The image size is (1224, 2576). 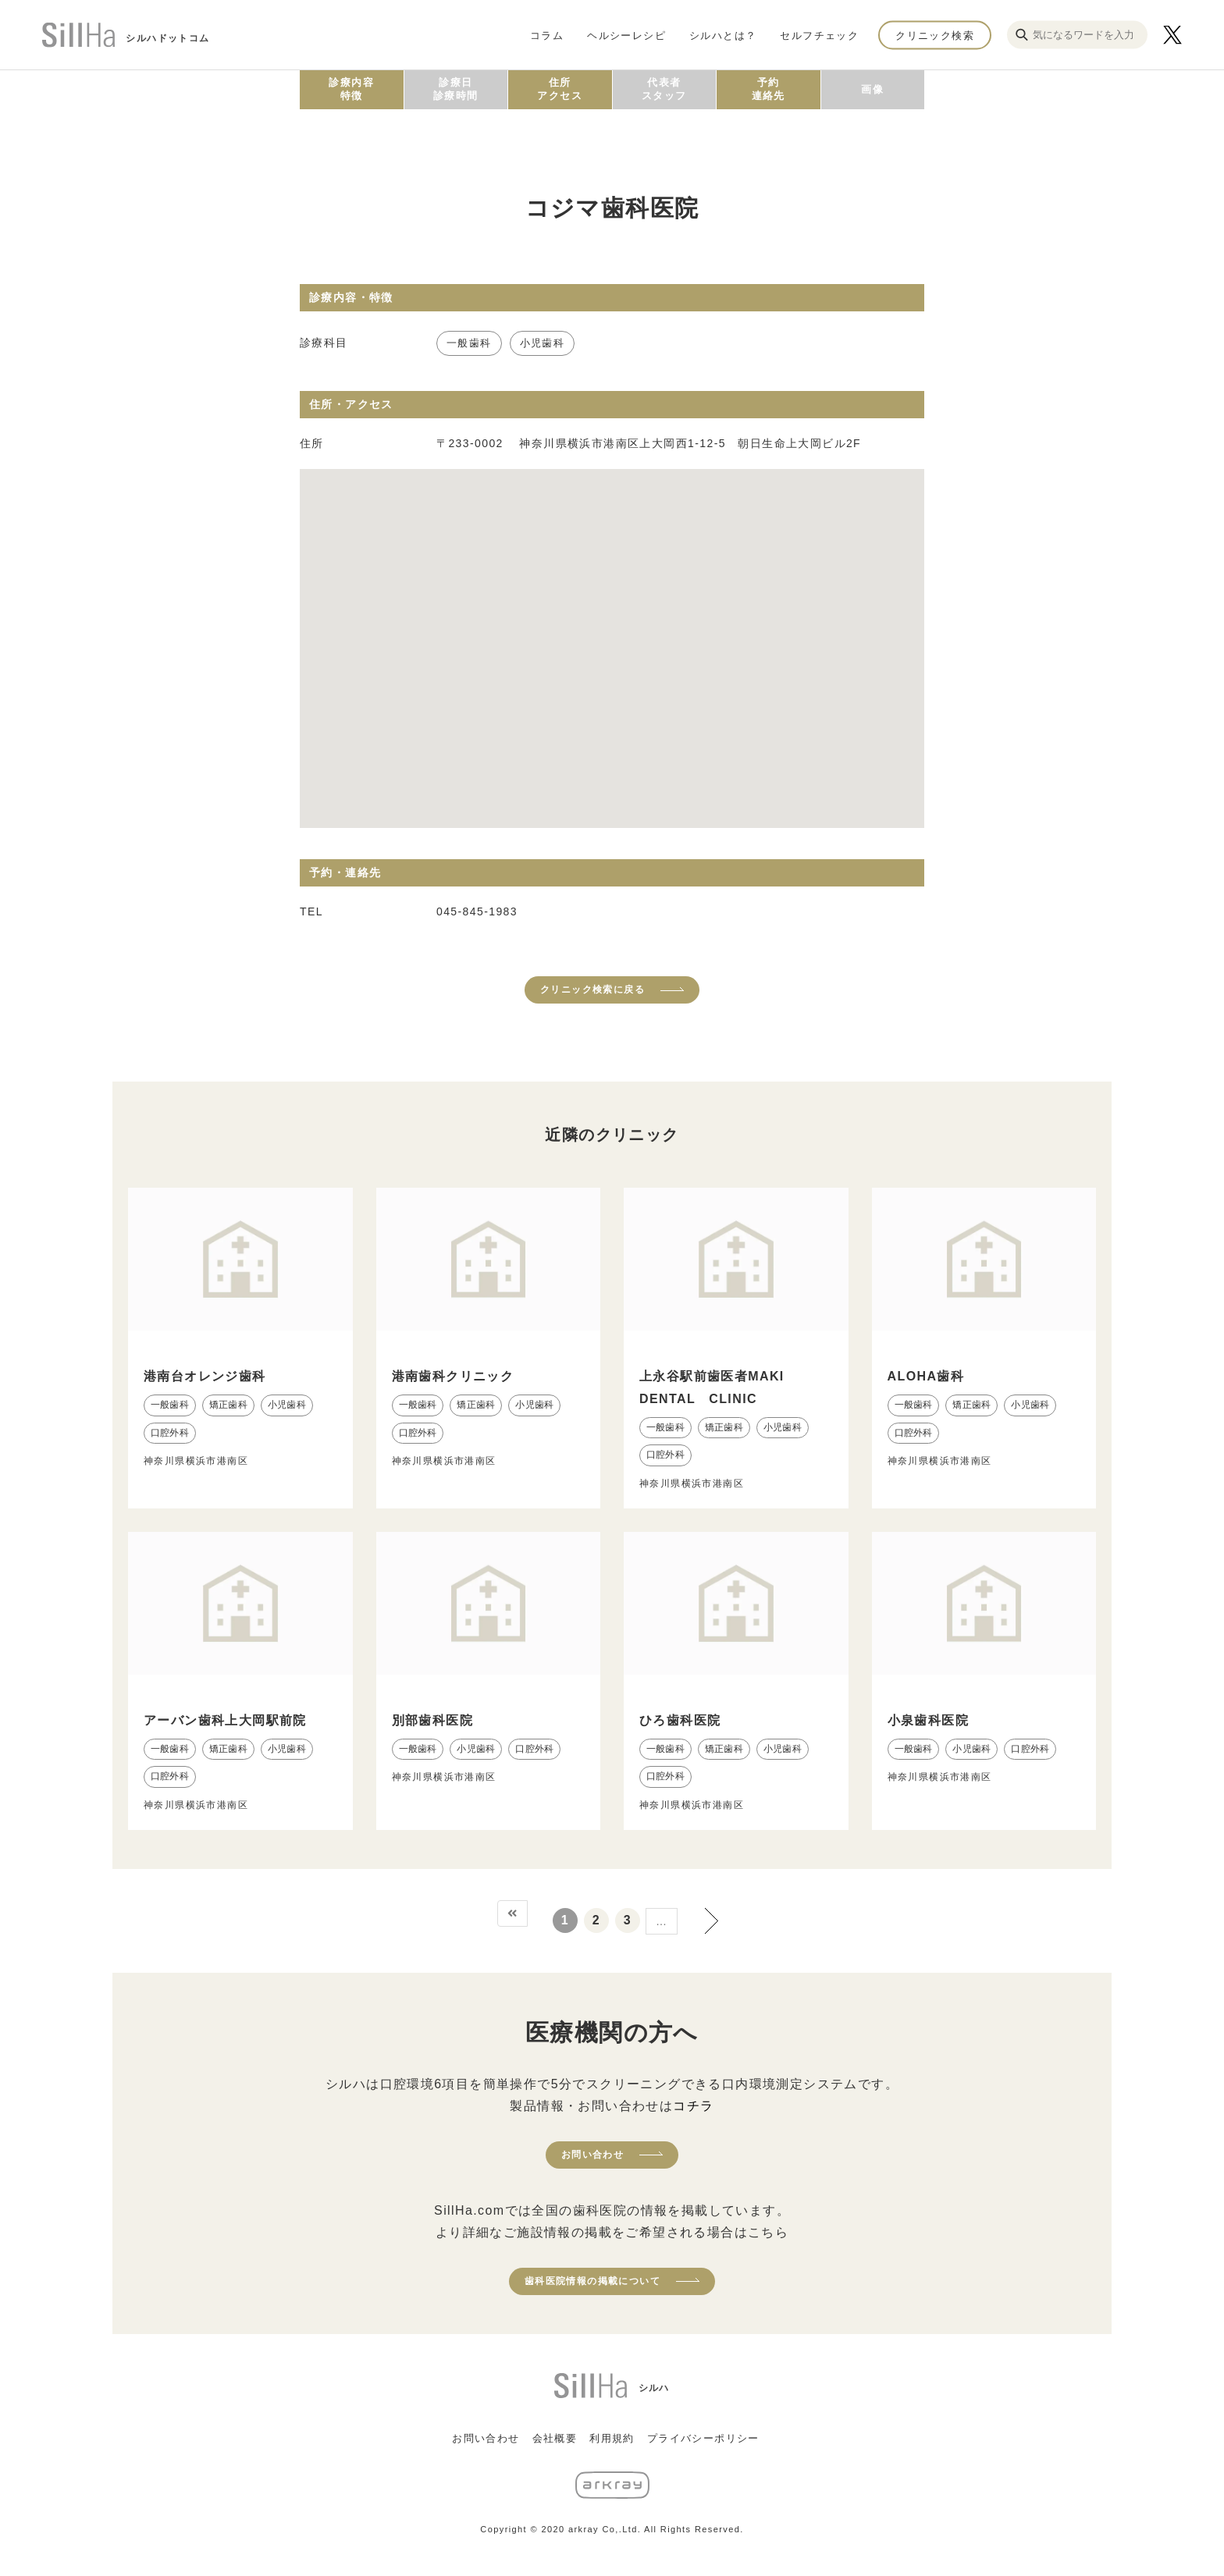 I want to click on クリニック検索に戻る, so click(x=592, y=989).